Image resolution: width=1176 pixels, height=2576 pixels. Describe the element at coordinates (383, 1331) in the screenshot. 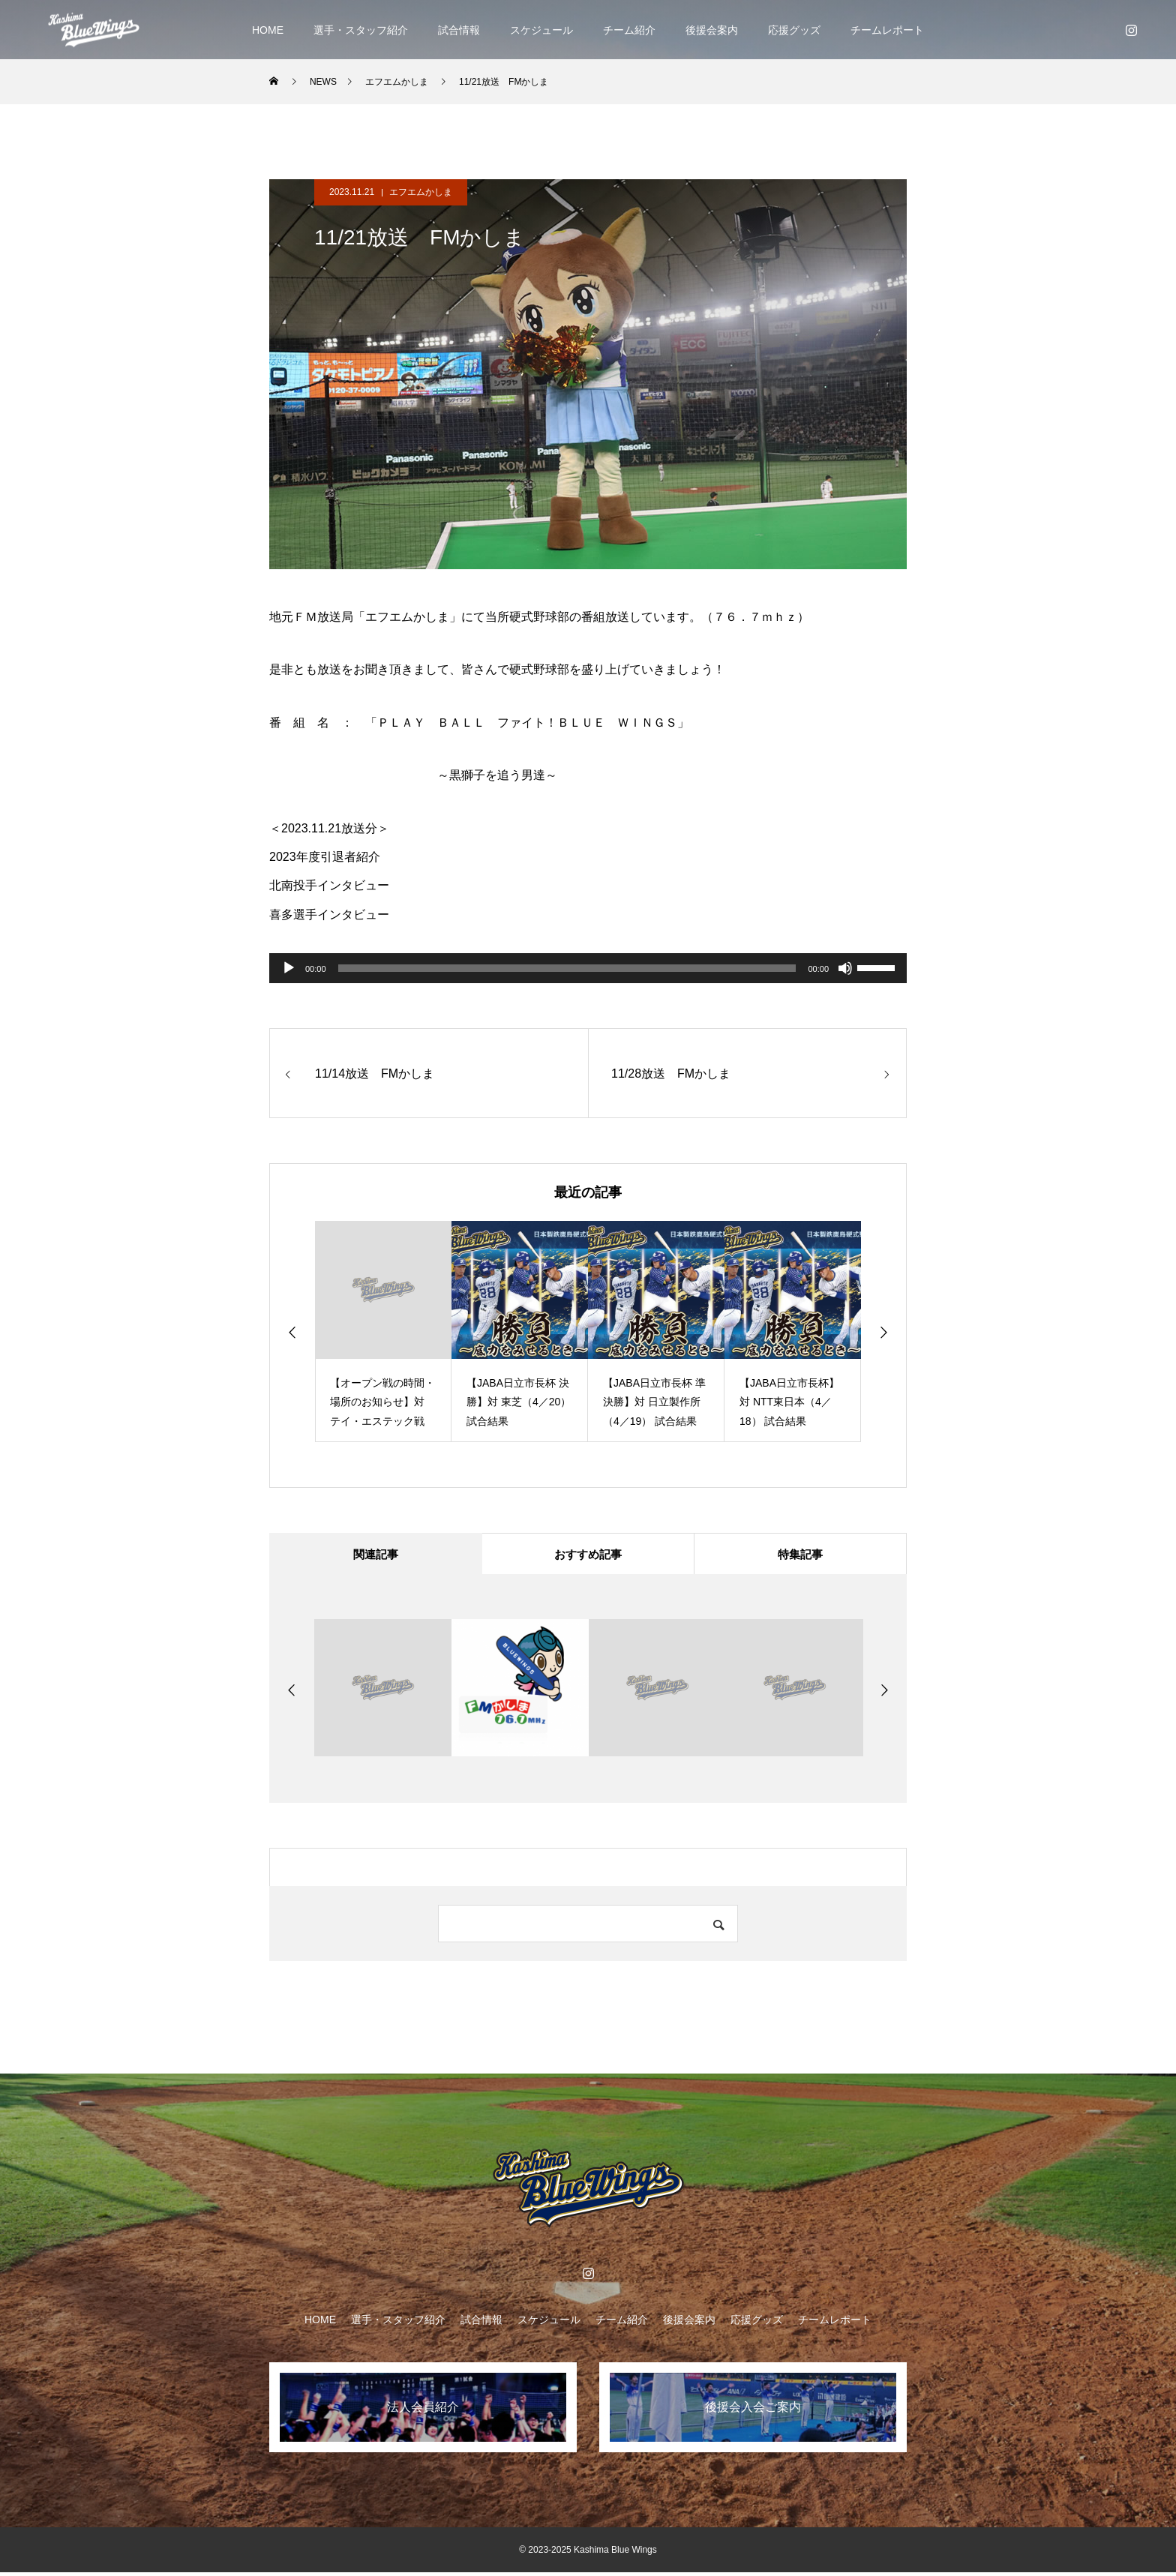

I see `[option]` at that location.